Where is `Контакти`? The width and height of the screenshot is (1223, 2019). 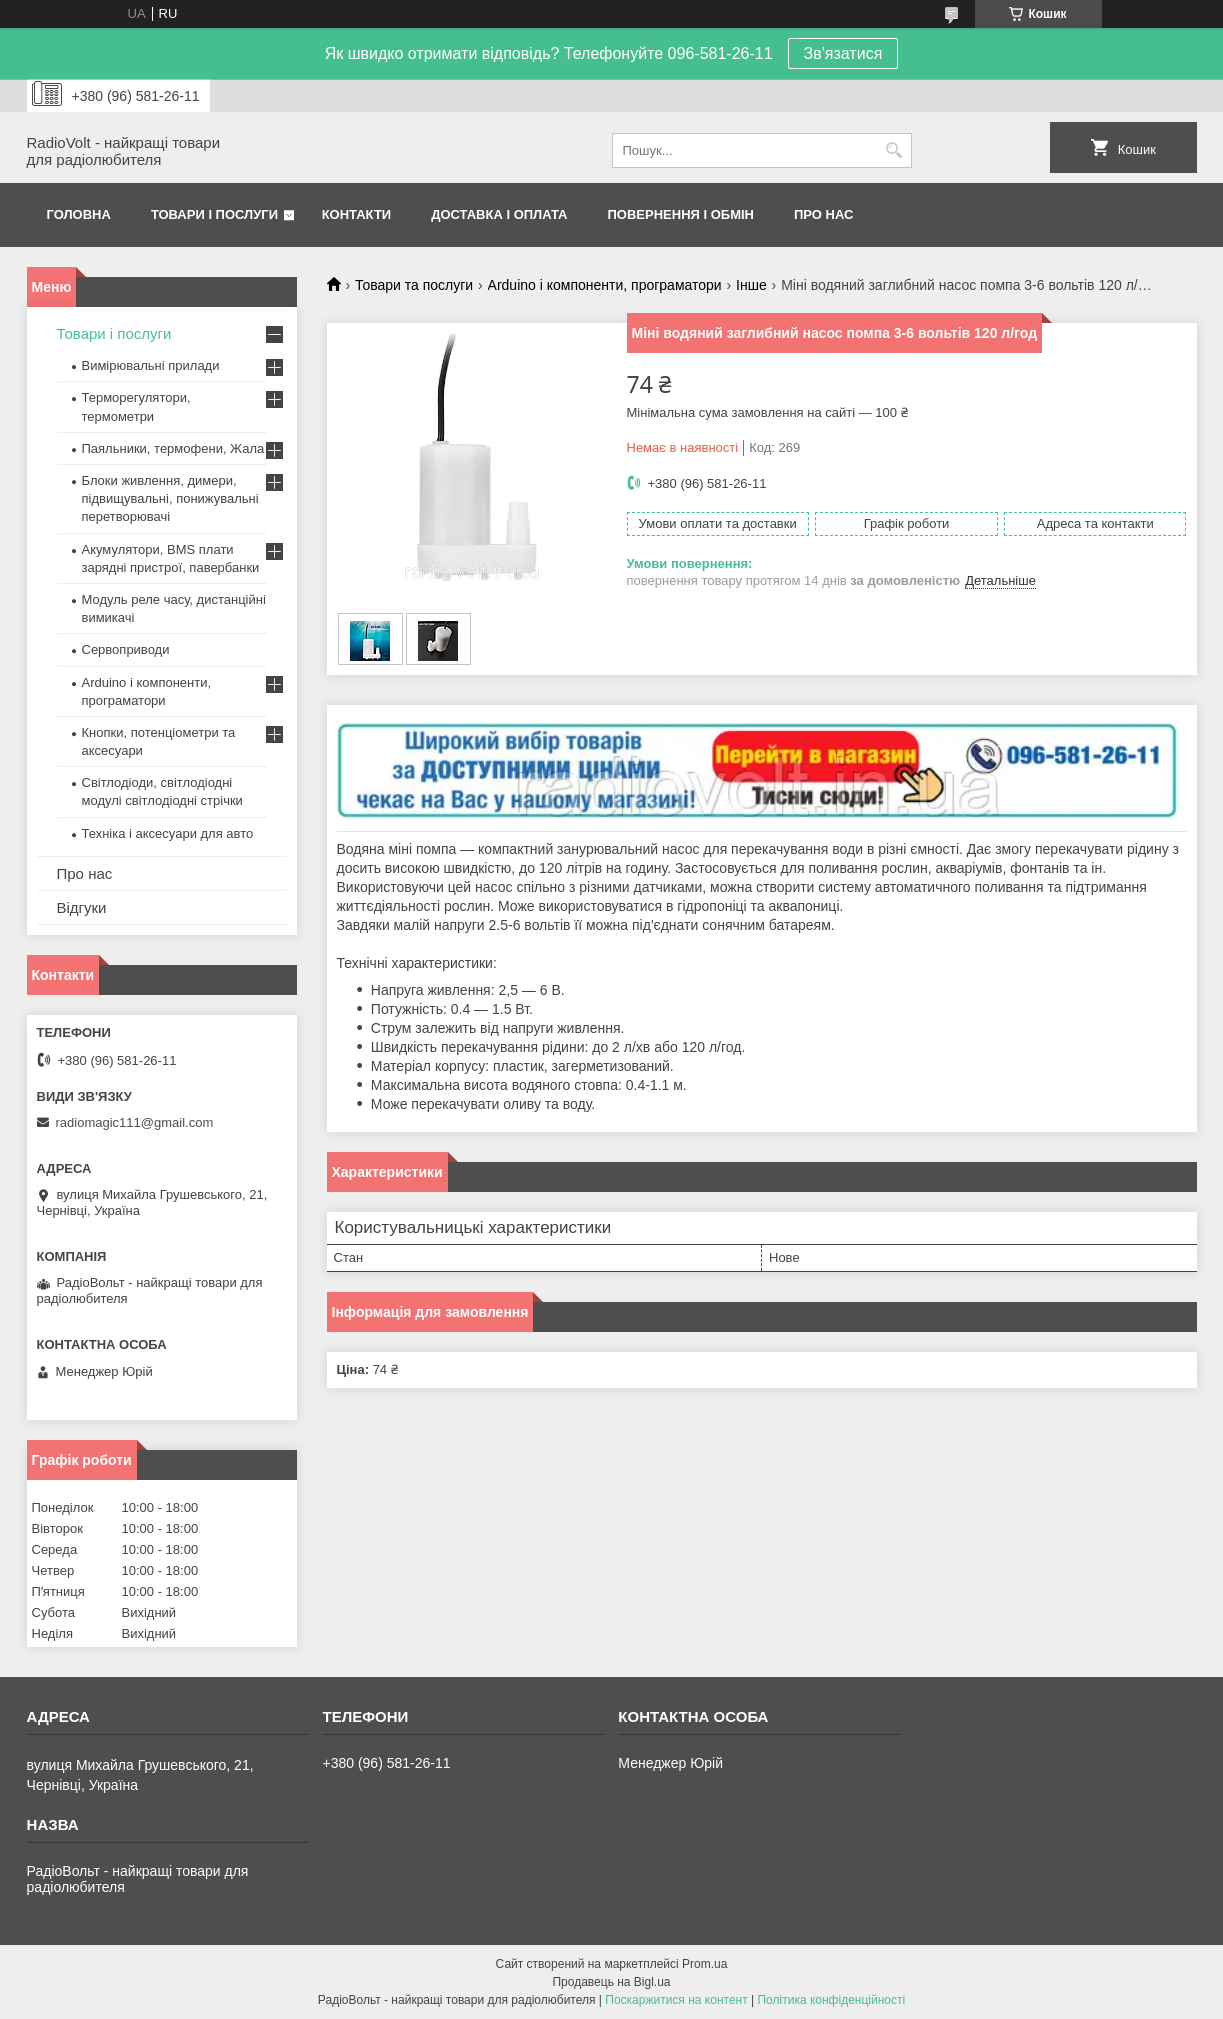 Контакти is located at coordinates (357, 214).